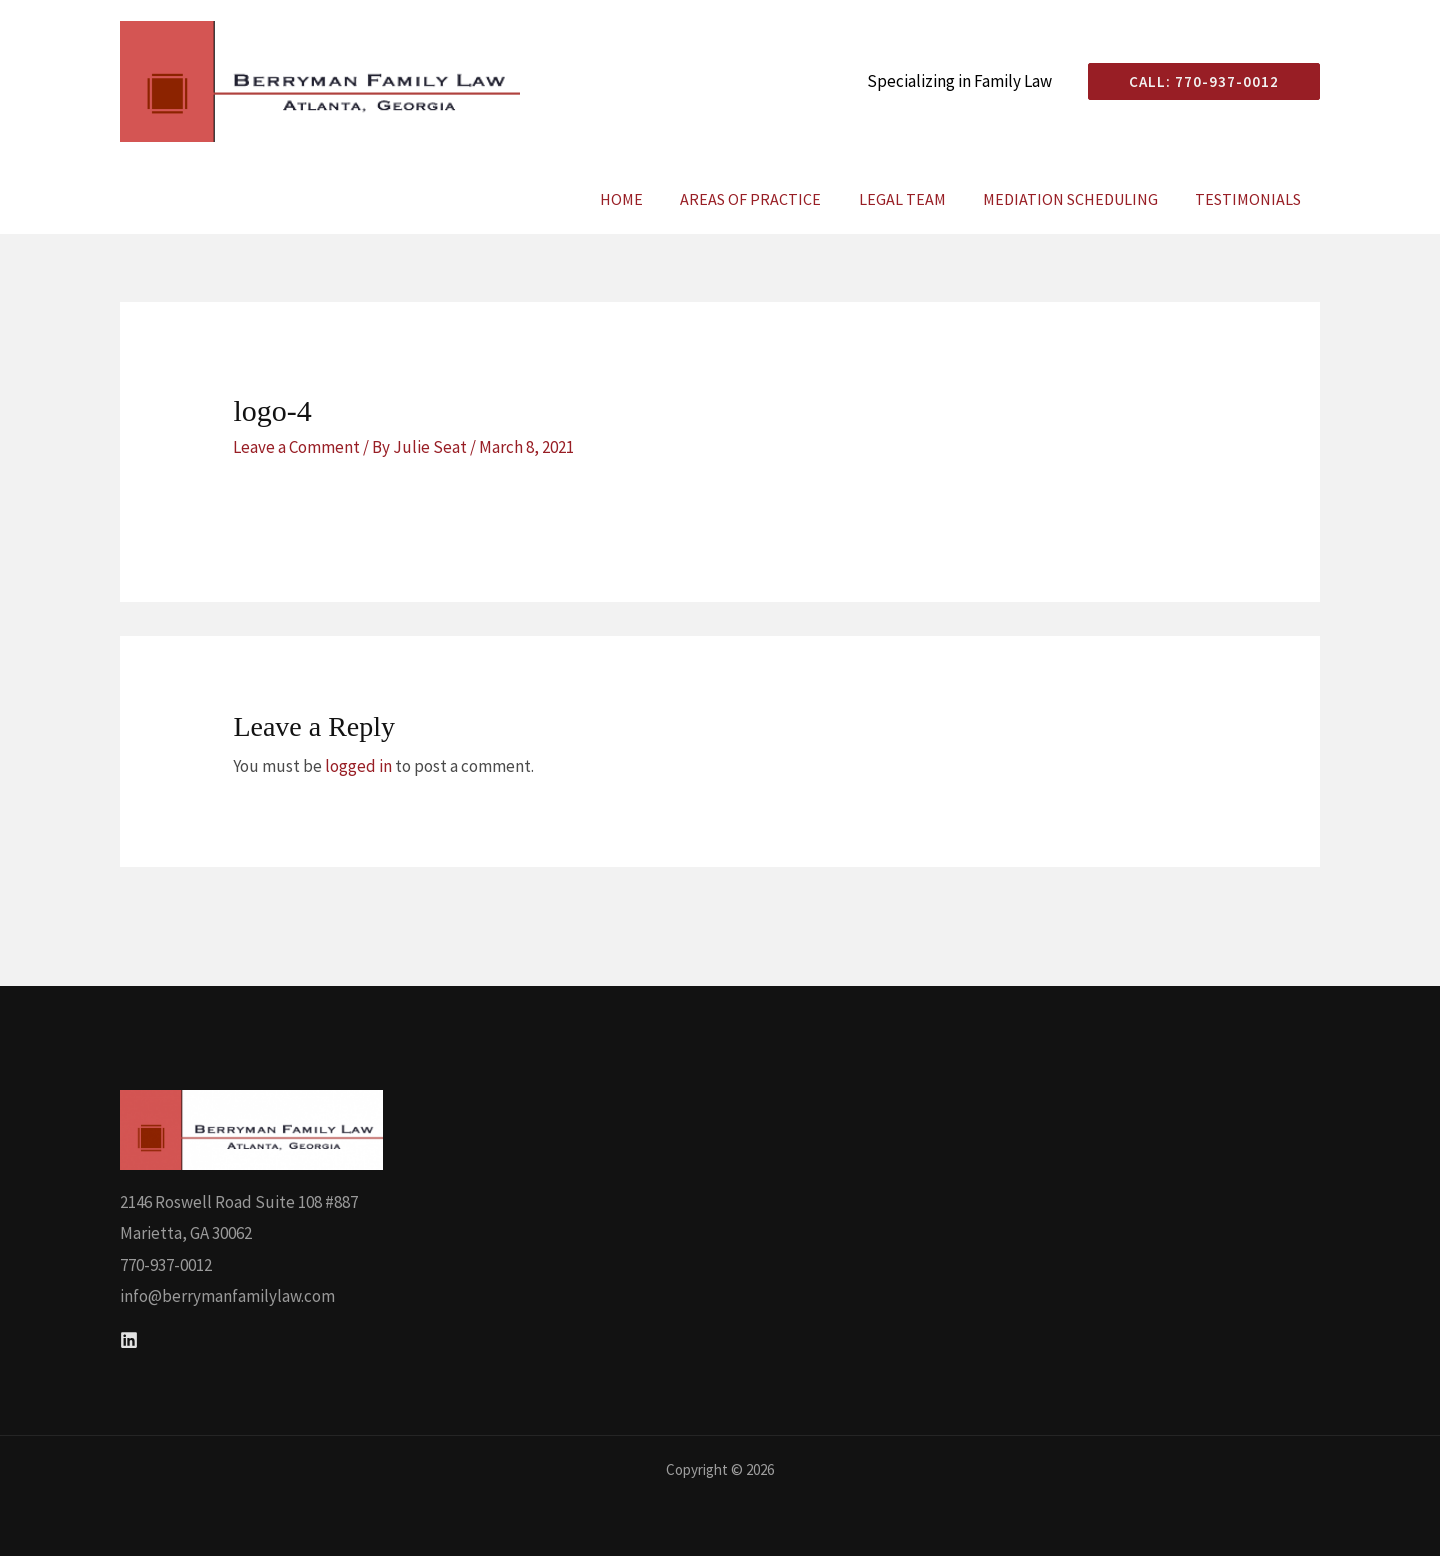 The height and width of the screenshot is (1556, 1440). Describe the element at coordinates (1078, 199) in the screenshot. I see `Mediation Scheduling` at that location.